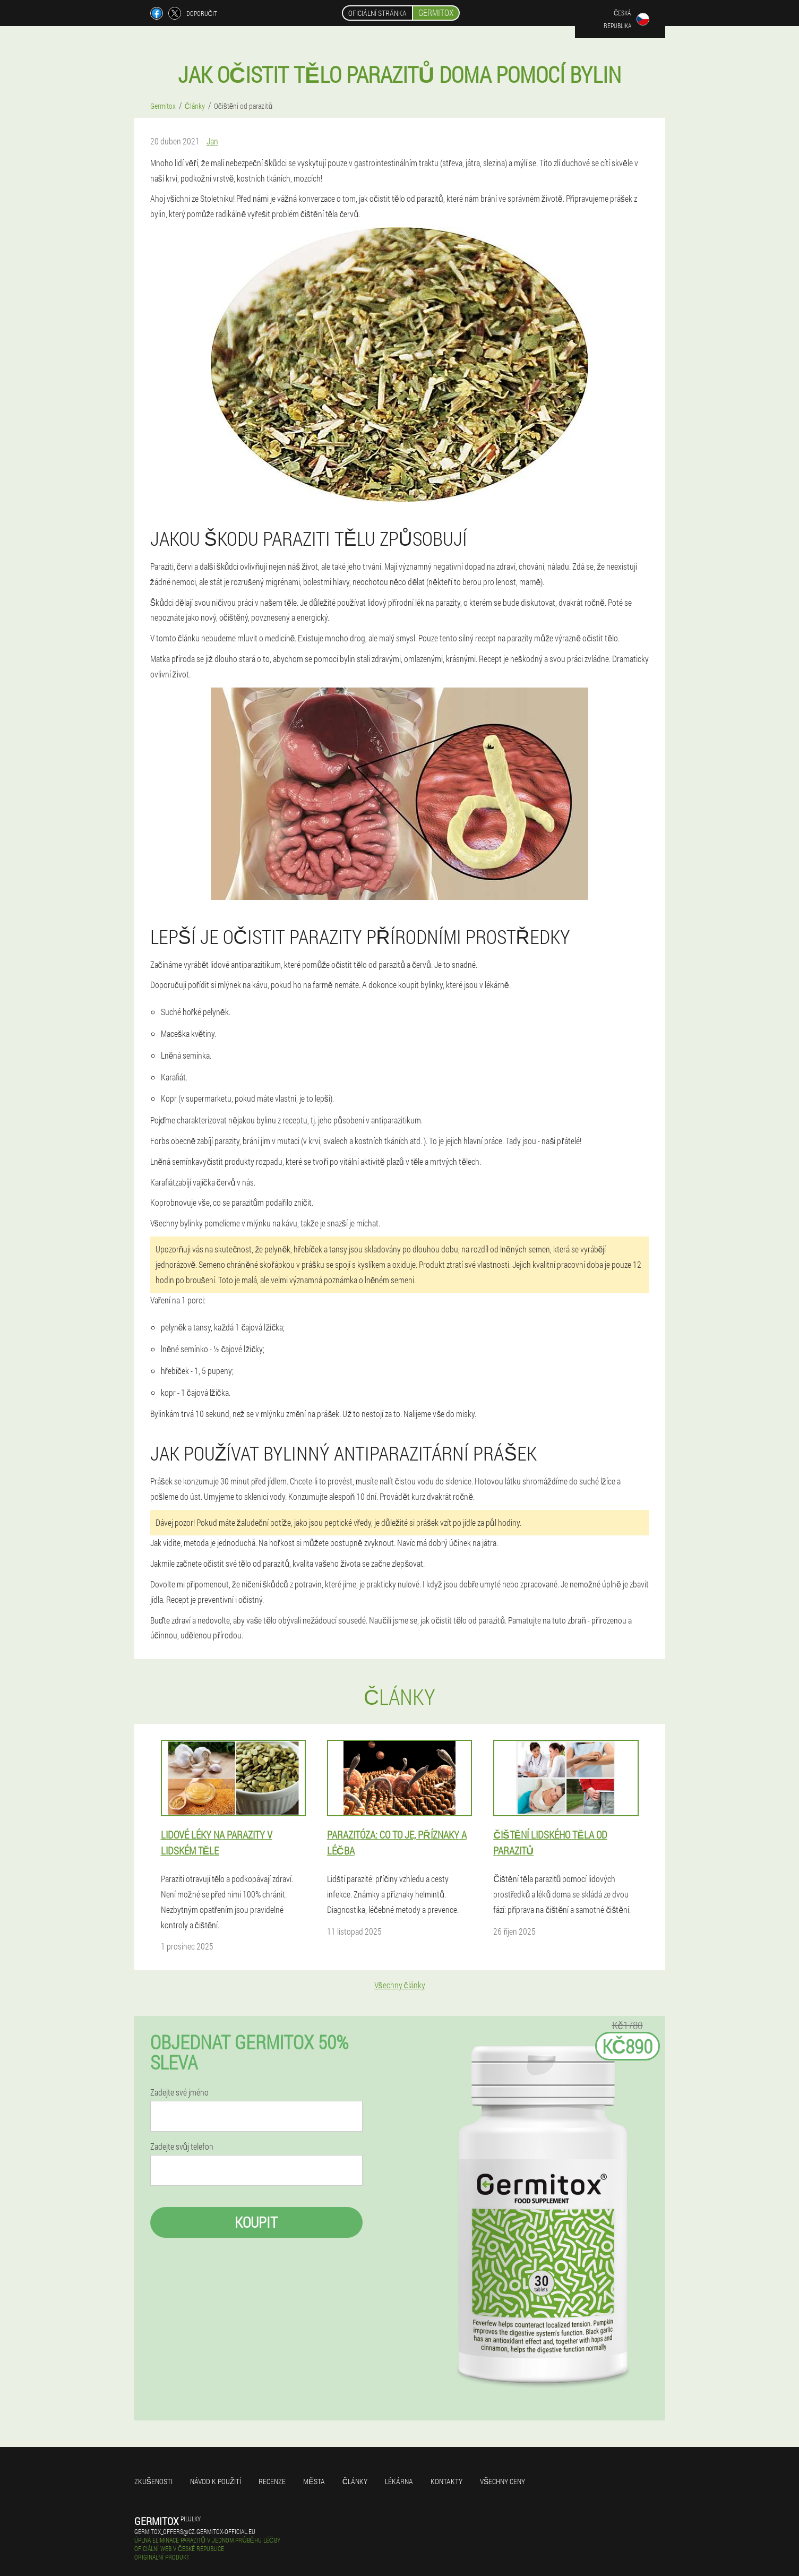  I want to click on germitox_offers@cz.germitox-official.eu, so click(194, 2531).